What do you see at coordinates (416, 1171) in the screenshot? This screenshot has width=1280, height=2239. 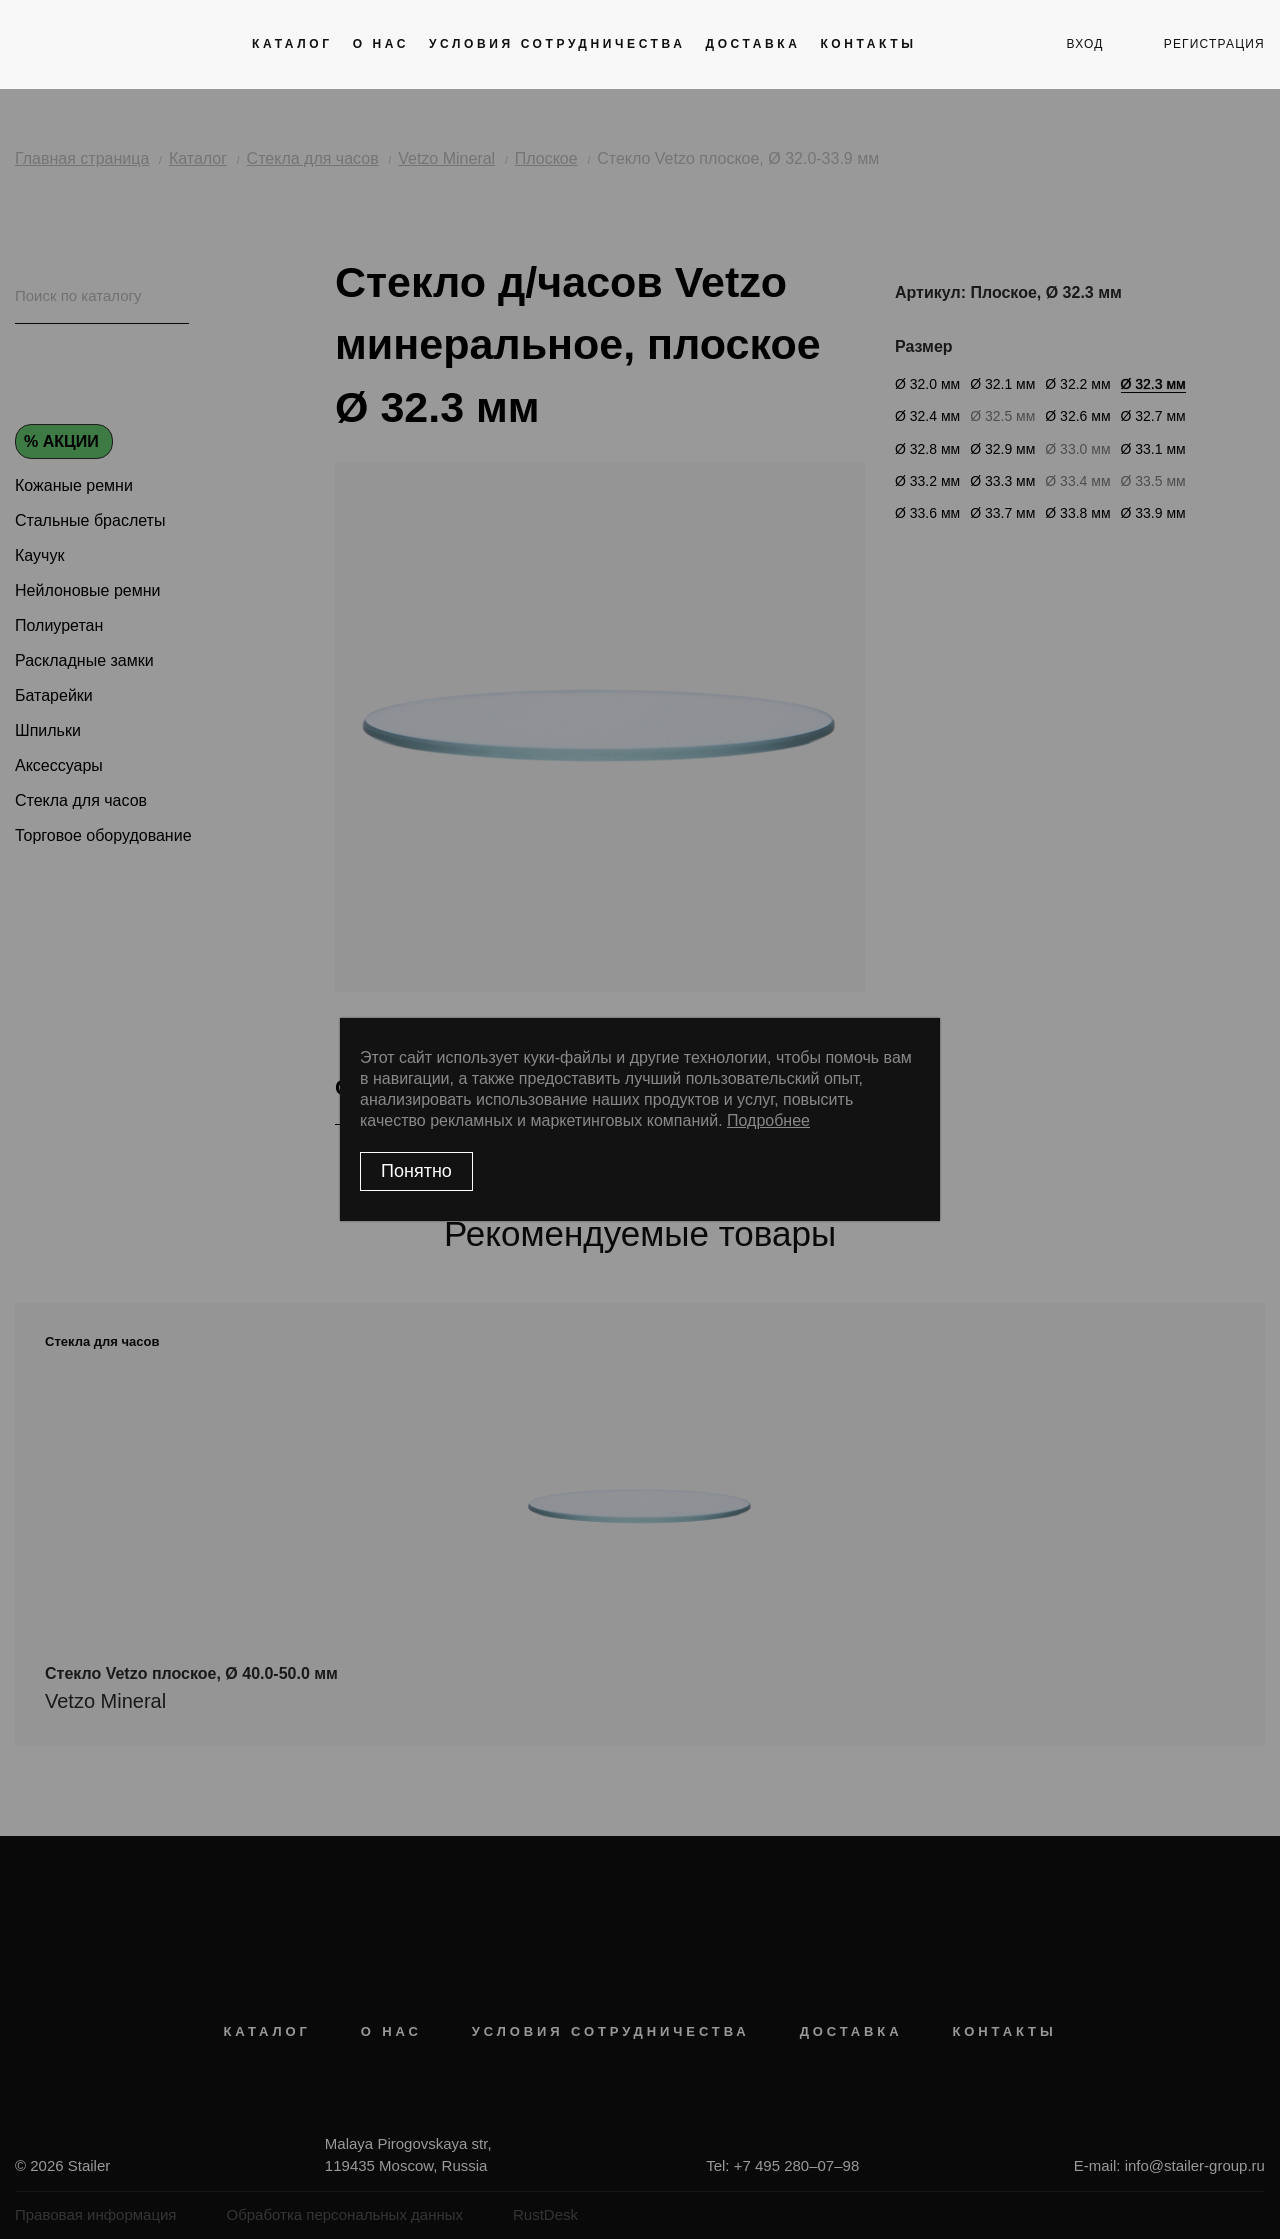 I see `Понятно` at bounding box center [416, 1171].